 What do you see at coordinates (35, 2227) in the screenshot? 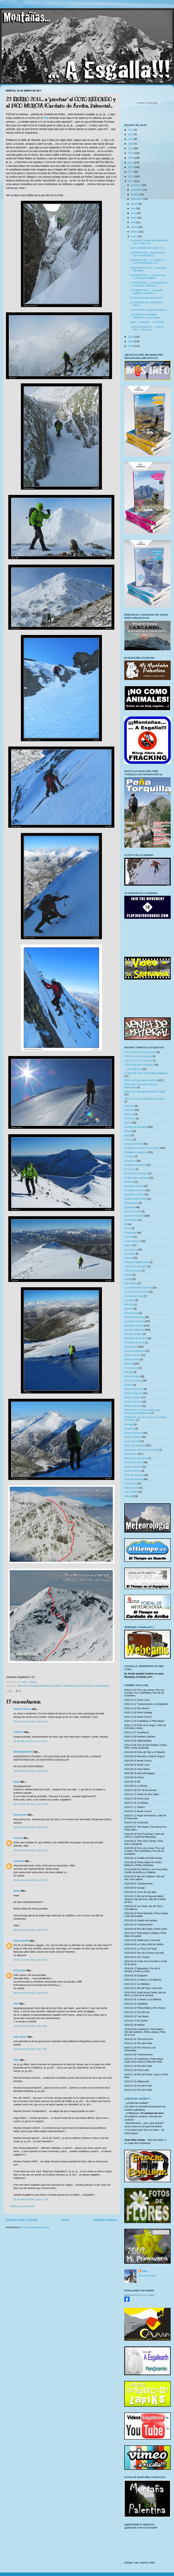
I see `Enviar comentarios (Atom)` at bounding box center [35, 2227].